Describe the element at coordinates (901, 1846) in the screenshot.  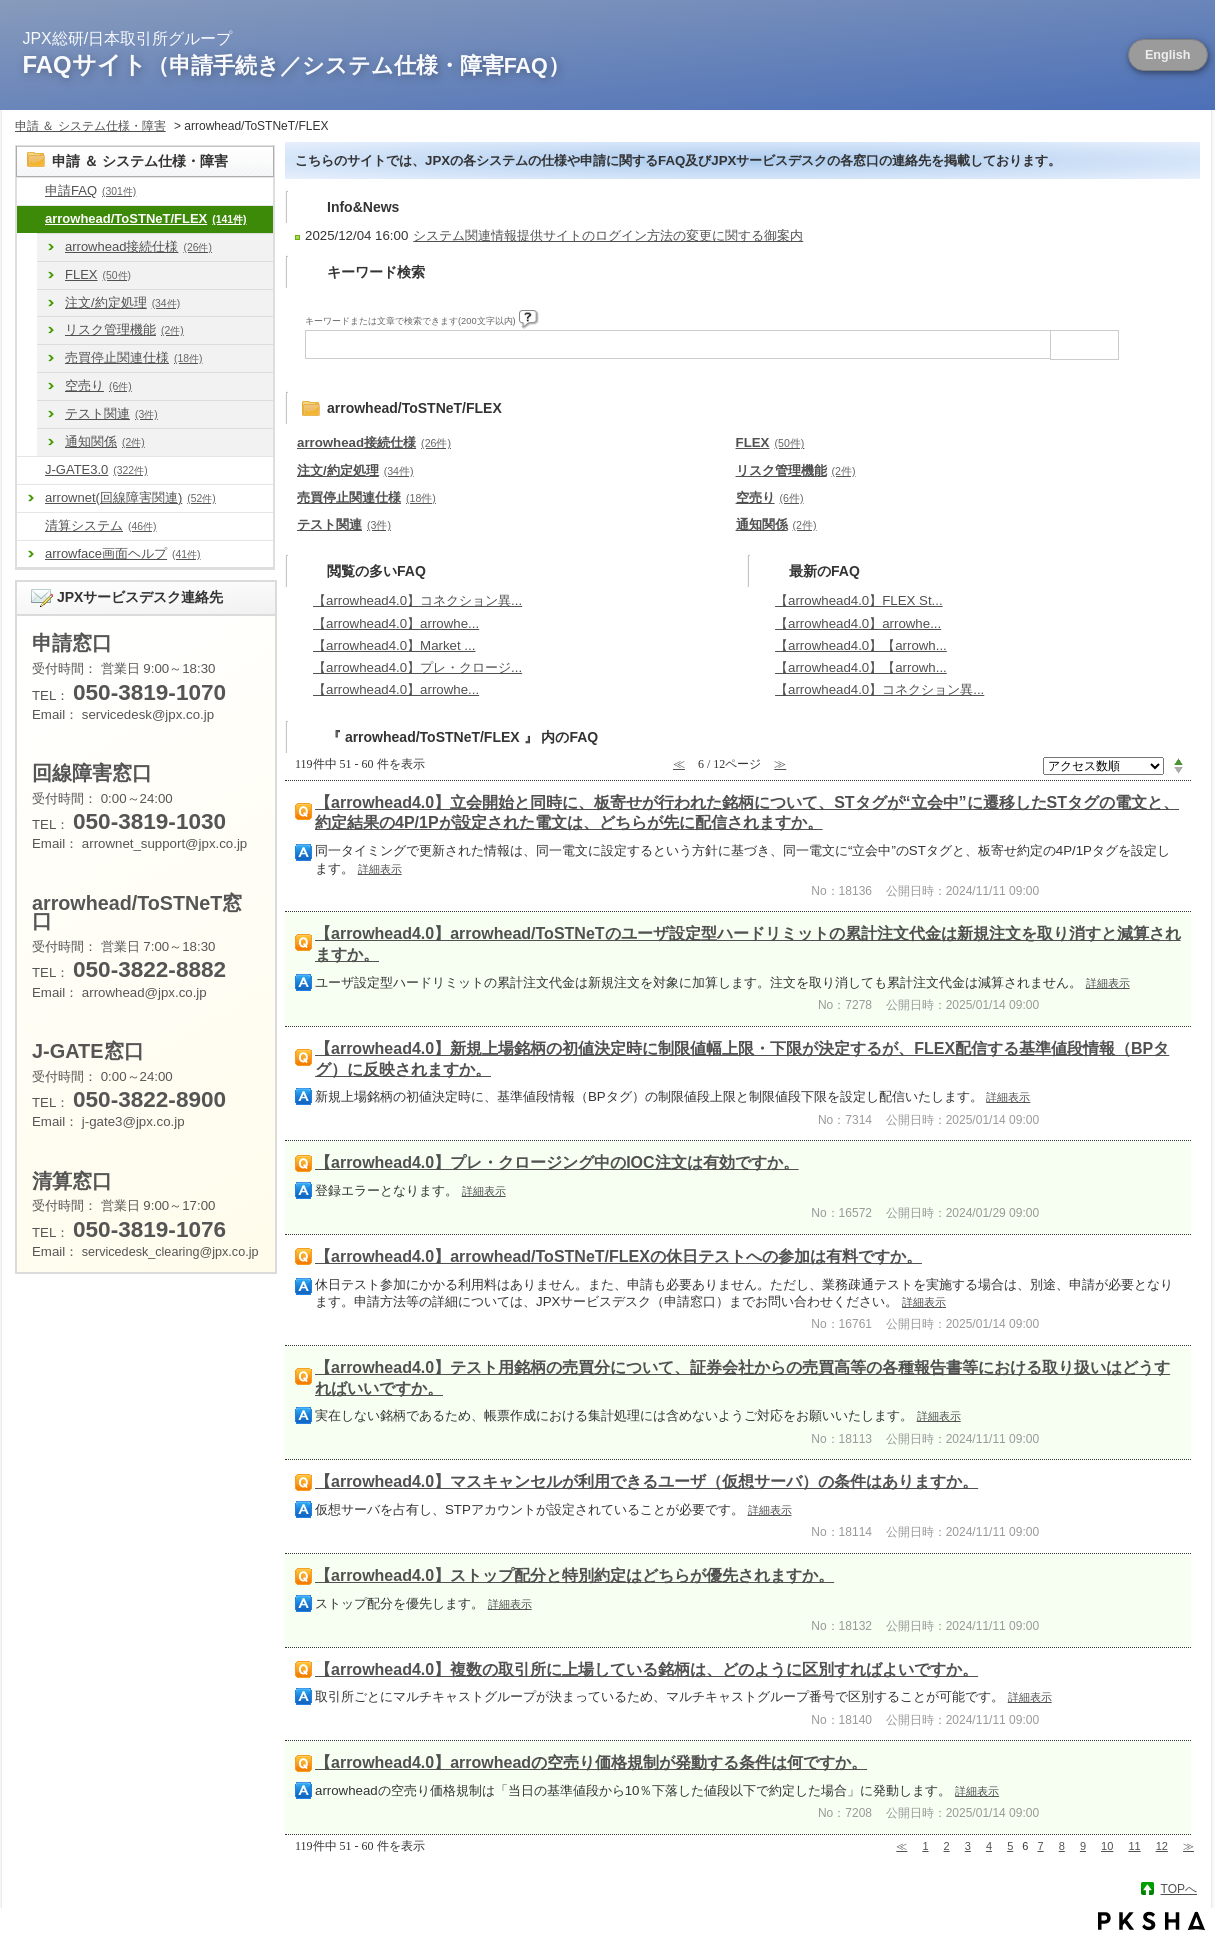
I see `≪ [Previous page]` at that location.